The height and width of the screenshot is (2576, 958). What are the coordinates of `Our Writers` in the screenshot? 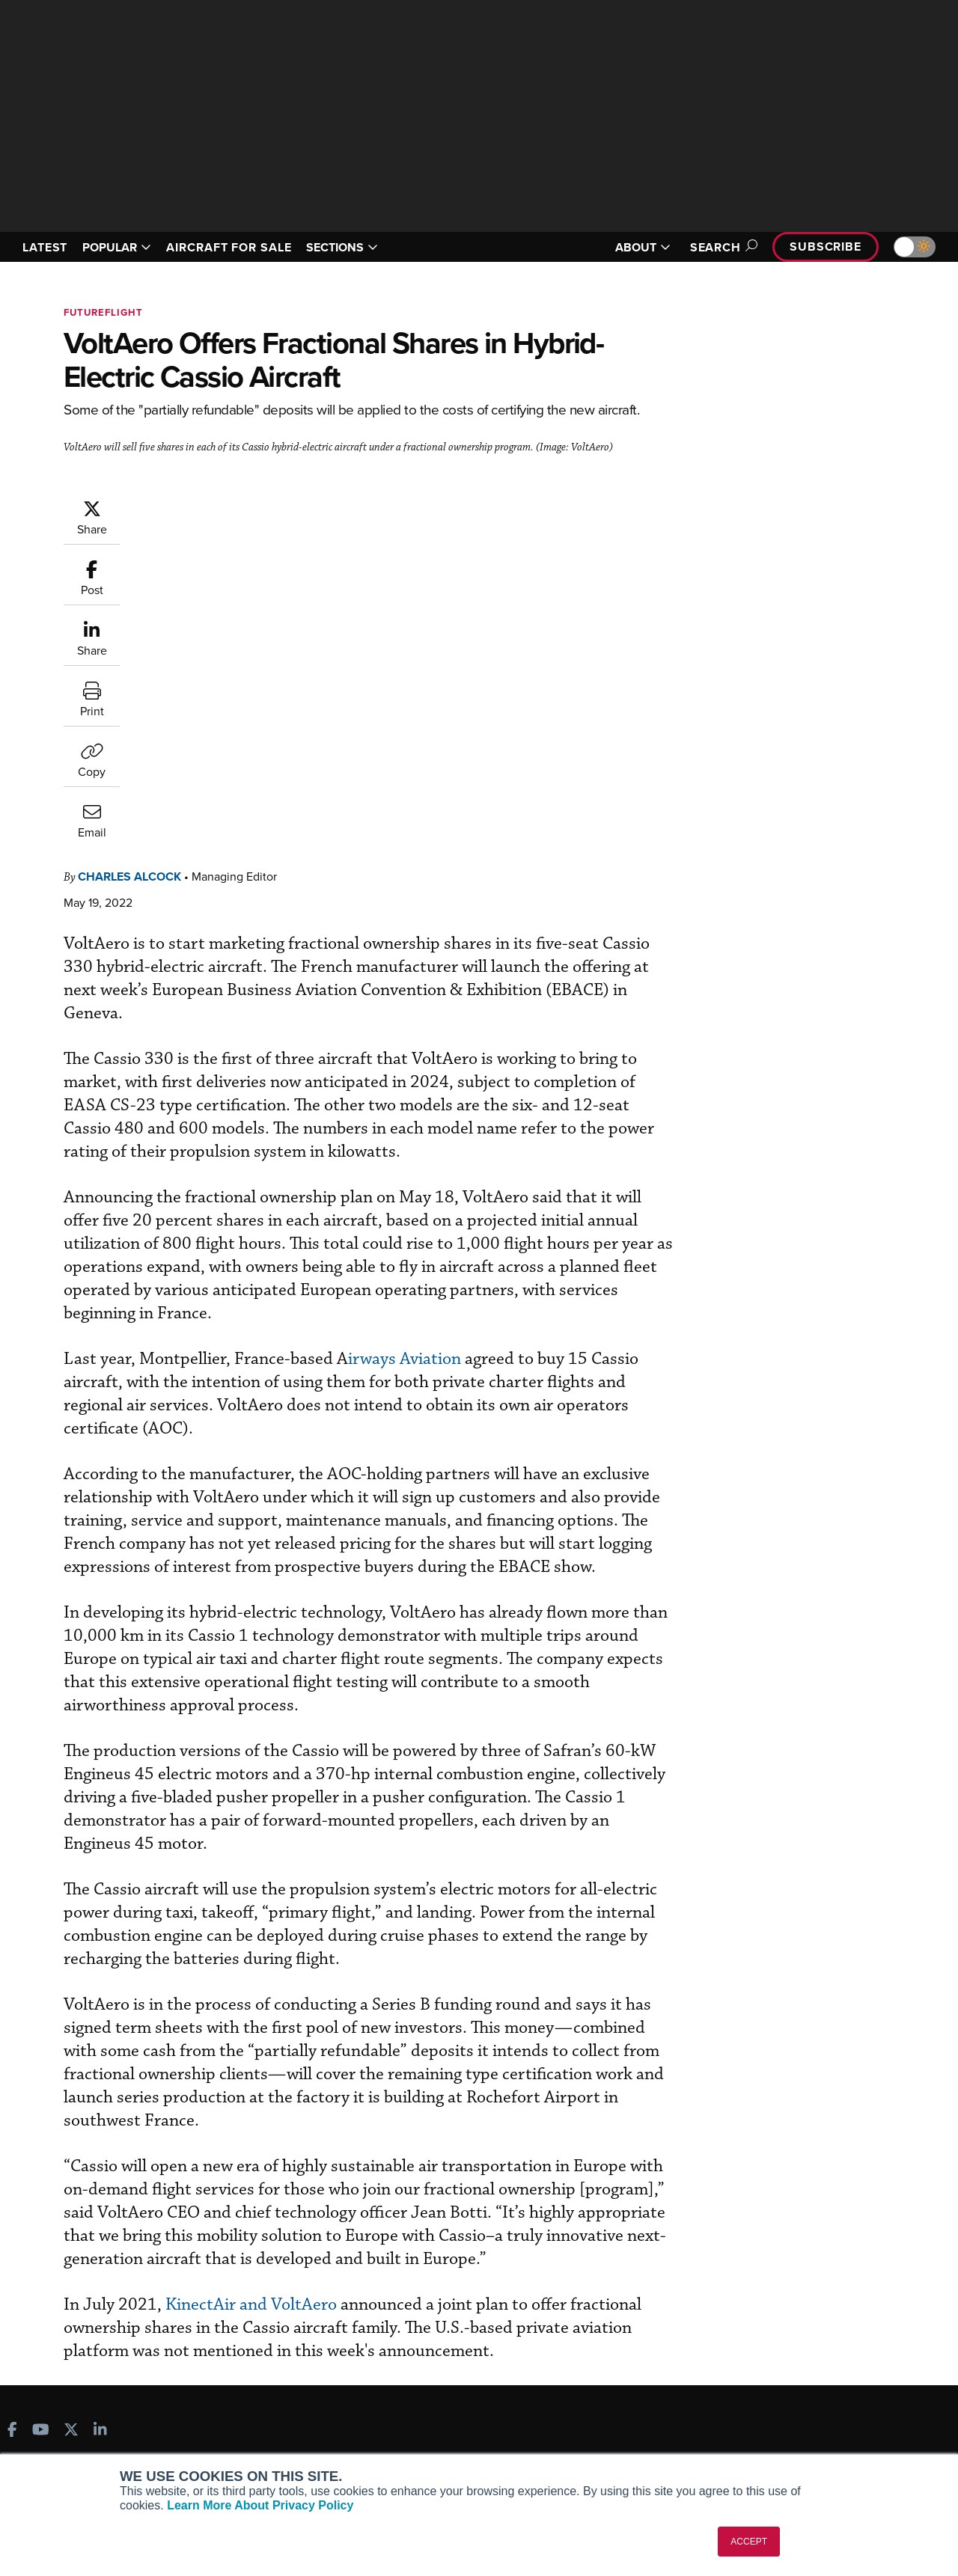 It's located at (772, 2359).